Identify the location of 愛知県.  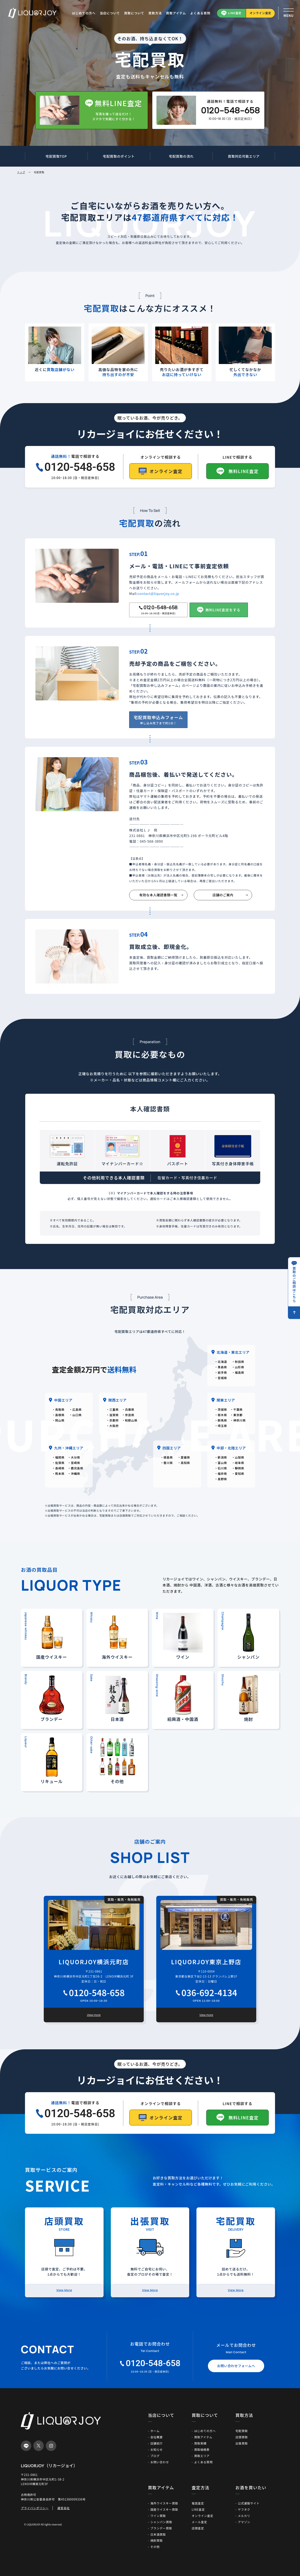
(239, 1473).